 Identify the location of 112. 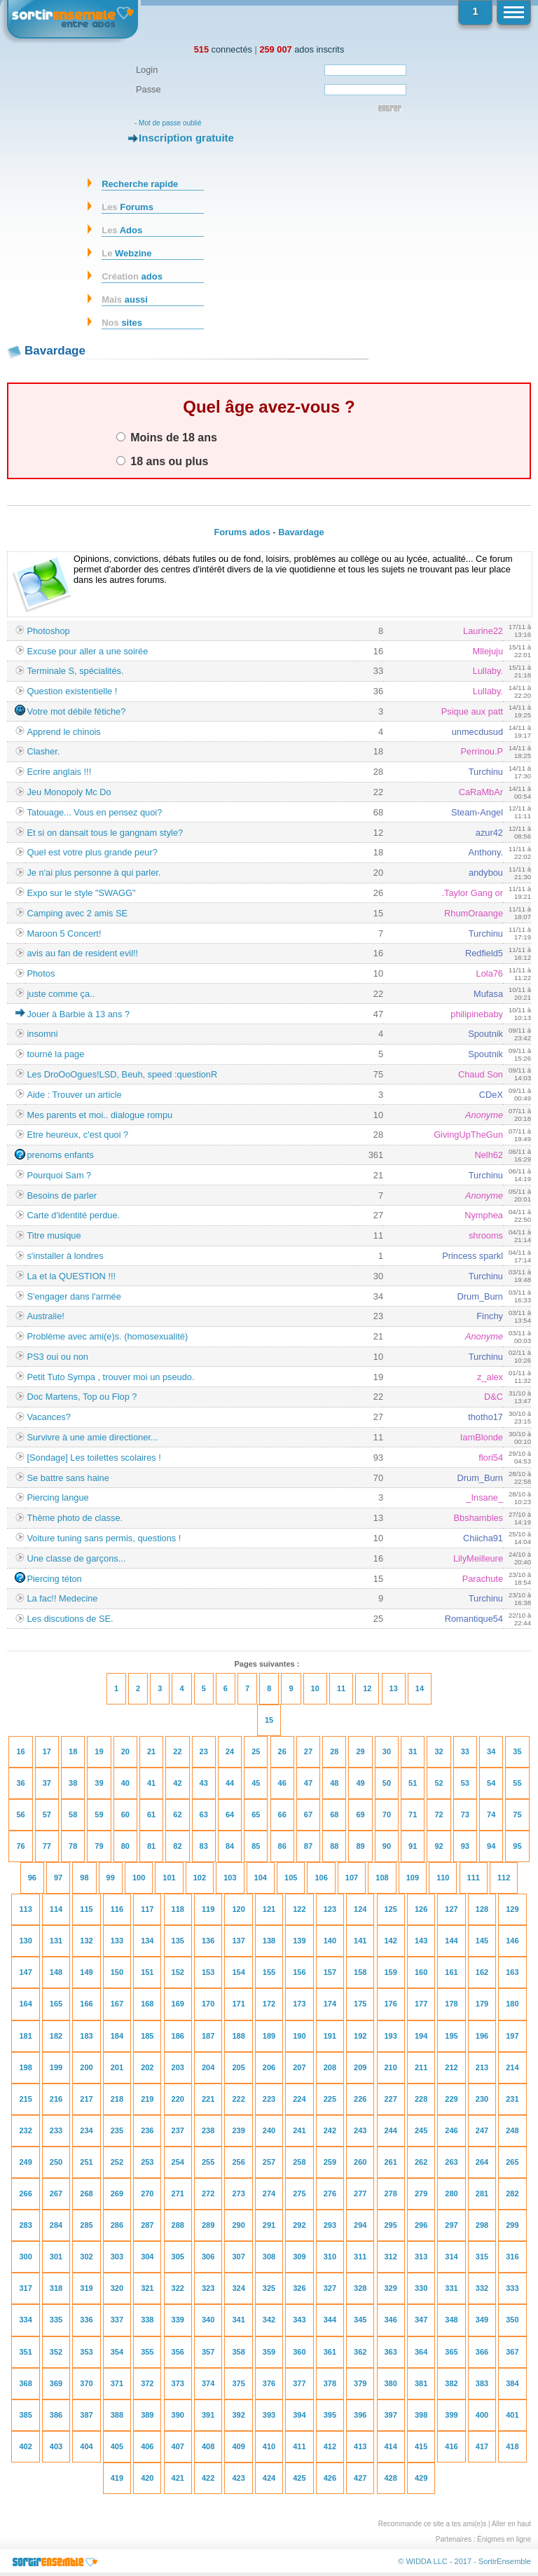
(503, 1877).